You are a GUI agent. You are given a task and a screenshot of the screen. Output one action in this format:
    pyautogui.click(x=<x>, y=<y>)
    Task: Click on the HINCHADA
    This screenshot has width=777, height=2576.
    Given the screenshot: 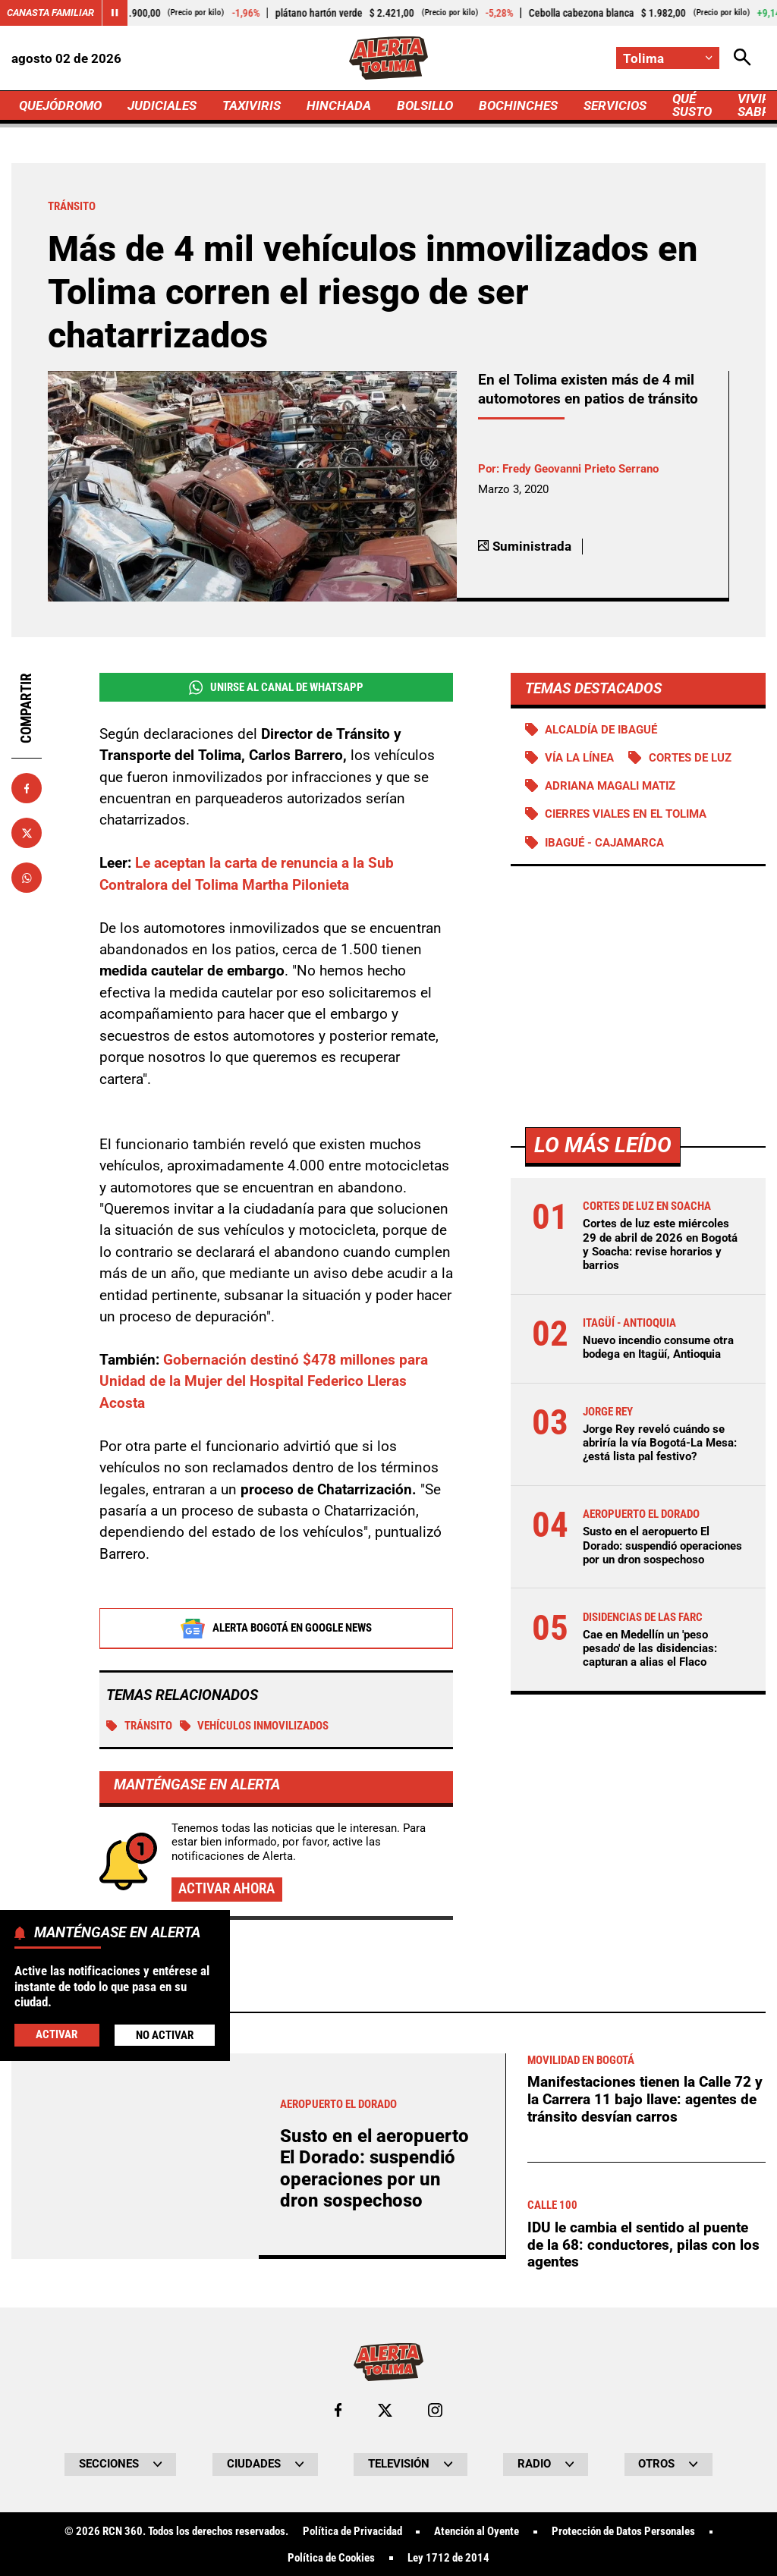 What is the action you would take?
    pyautogui.click(x=339, y=105)
    